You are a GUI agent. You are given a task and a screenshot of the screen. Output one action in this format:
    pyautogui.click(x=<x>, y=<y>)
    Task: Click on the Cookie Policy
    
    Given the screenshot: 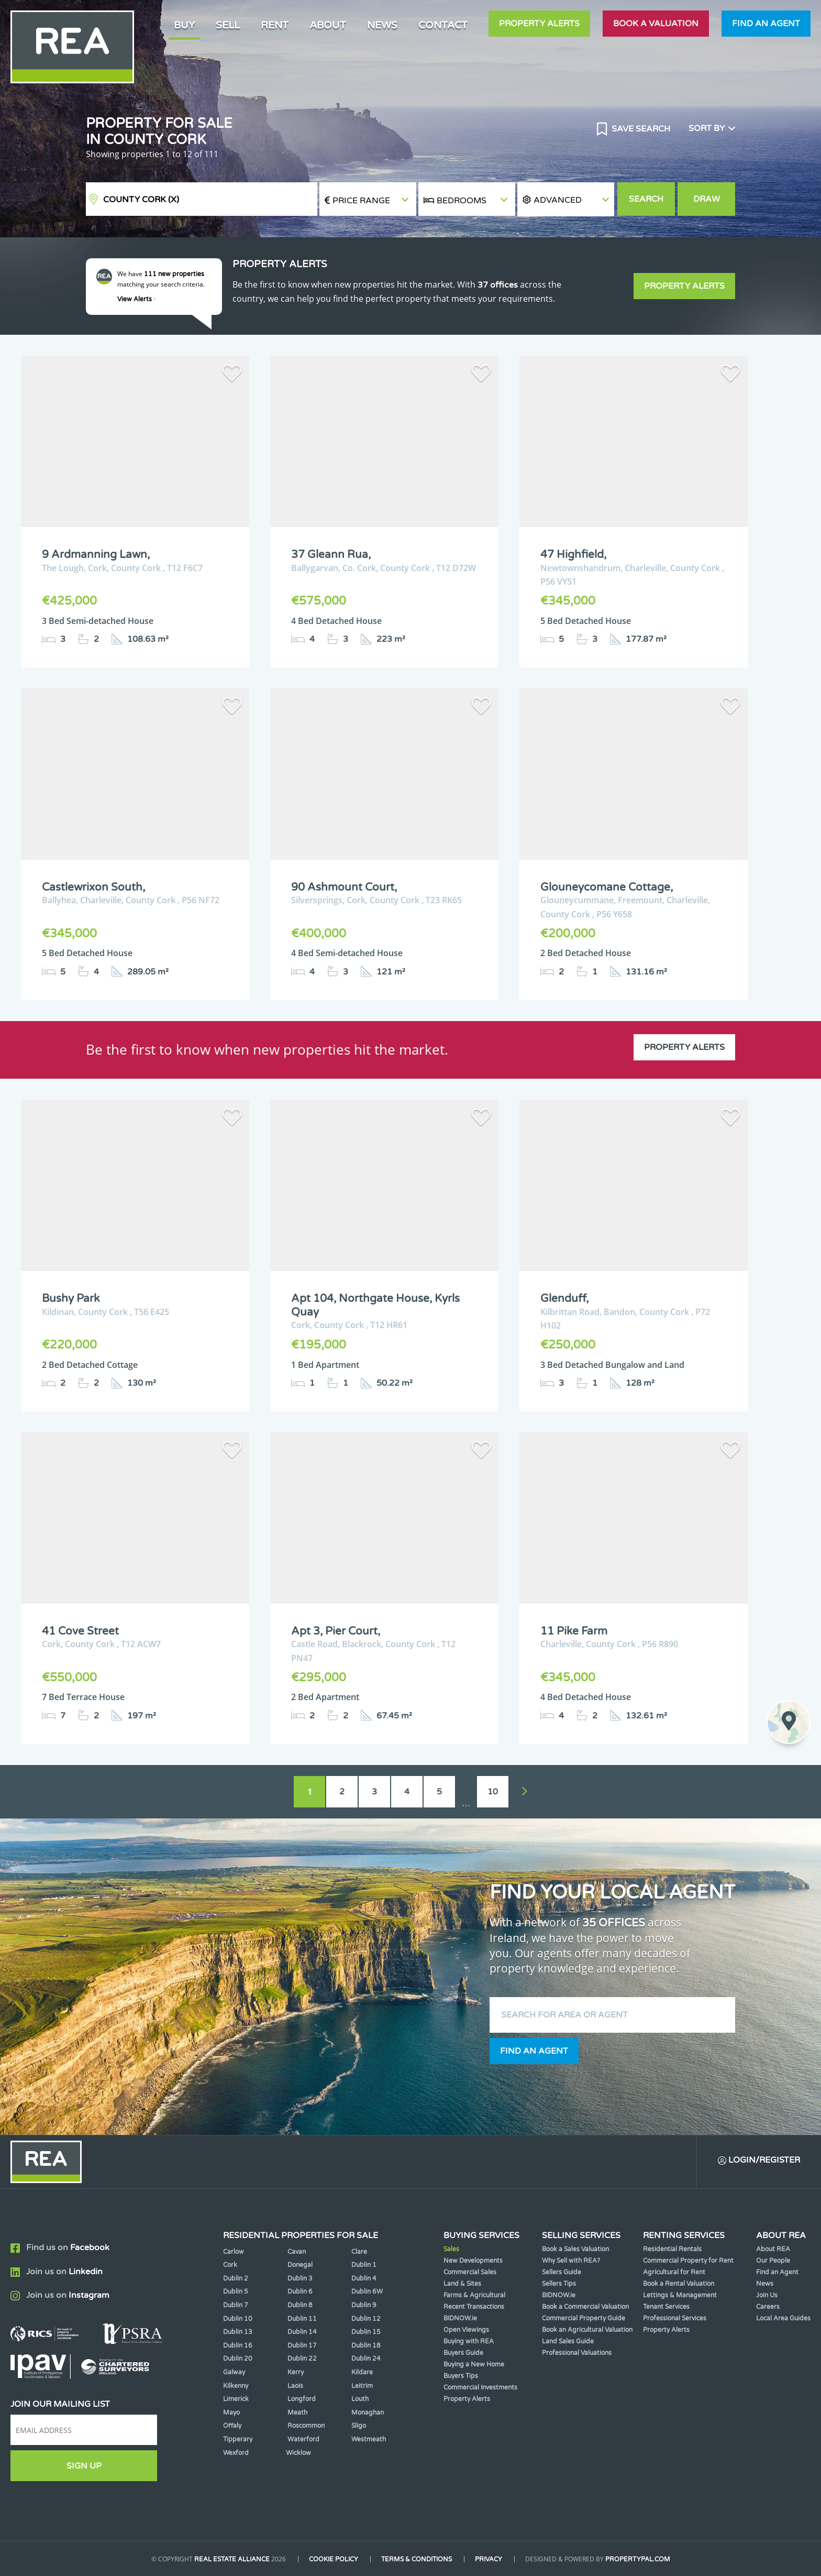 What is the action you would take?
    pyautogui.click(x=333, y=2559)
    